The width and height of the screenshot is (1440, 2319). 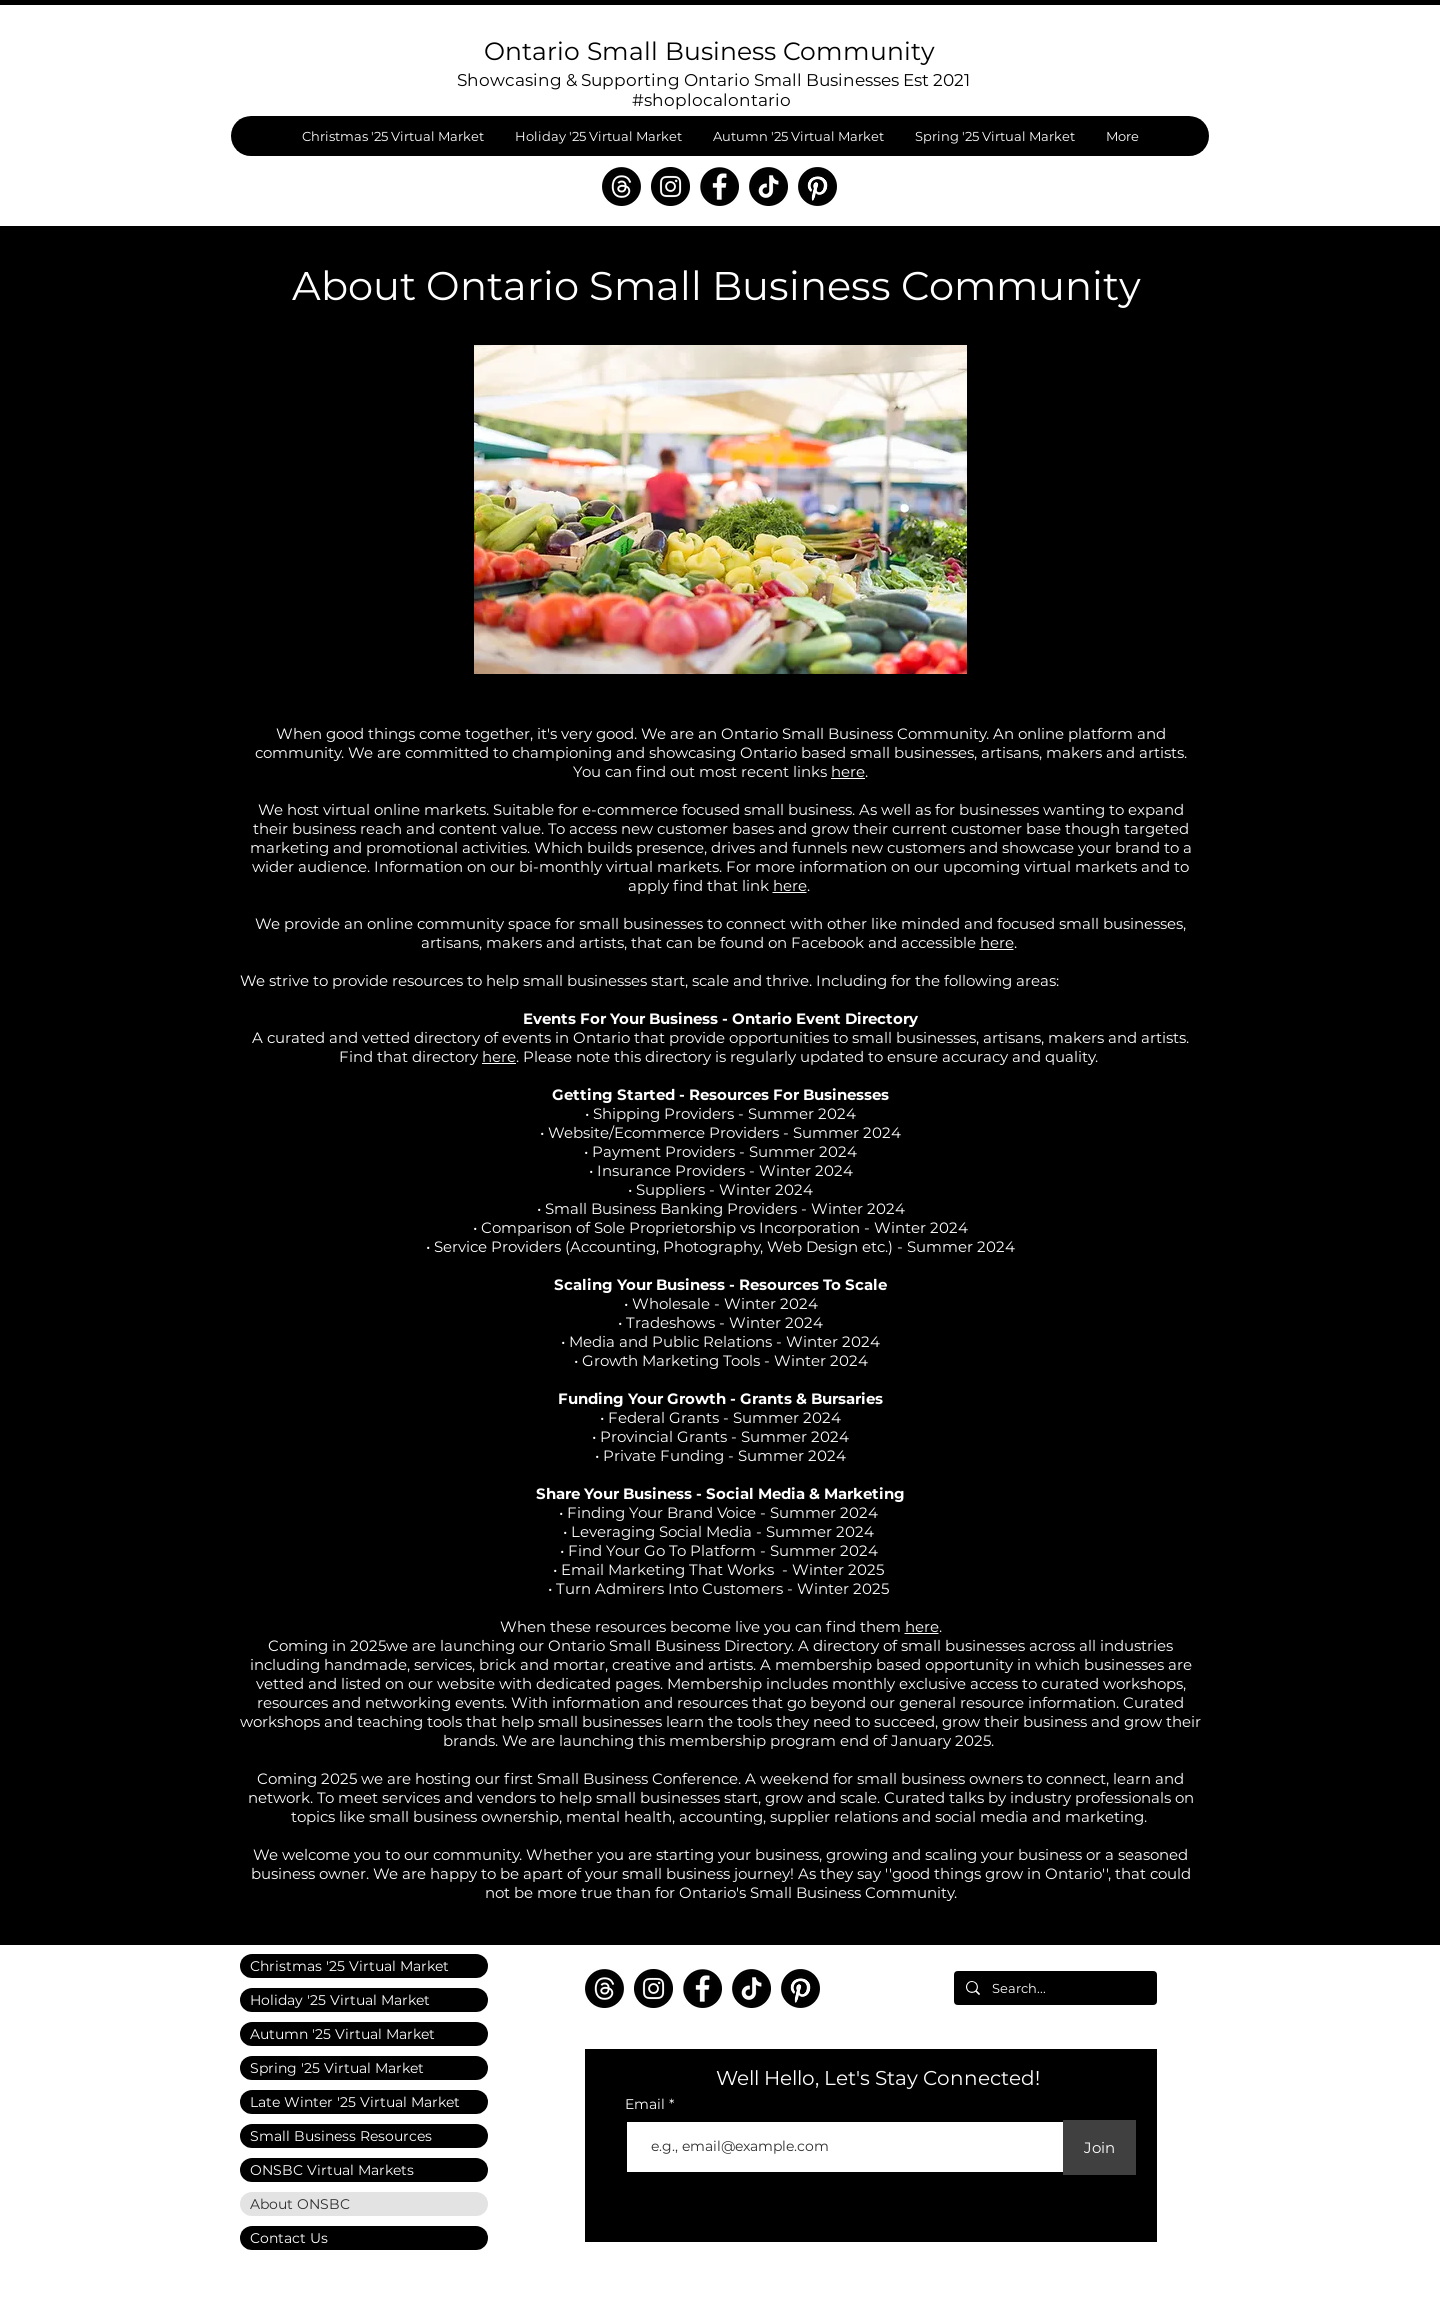 I want to click on Contact Us, so click(x=289, y=2238).